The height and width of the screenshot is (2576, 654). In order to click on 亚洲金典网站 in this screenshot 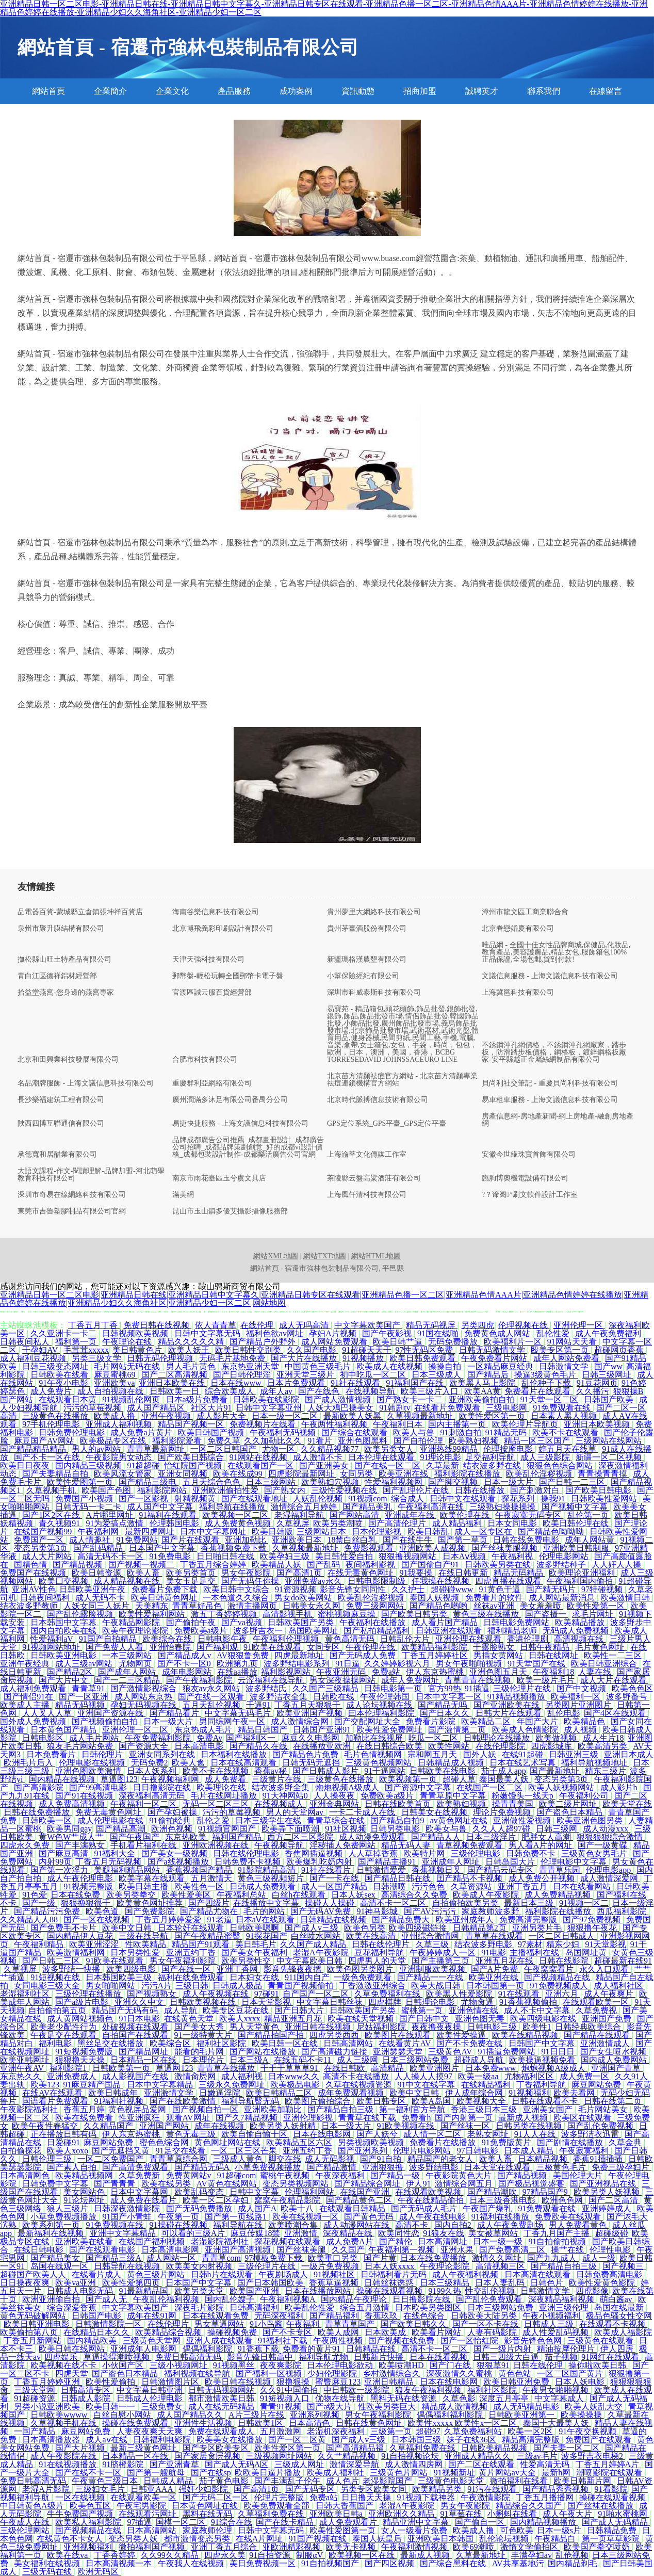, I will do `click(335, 1804)`.